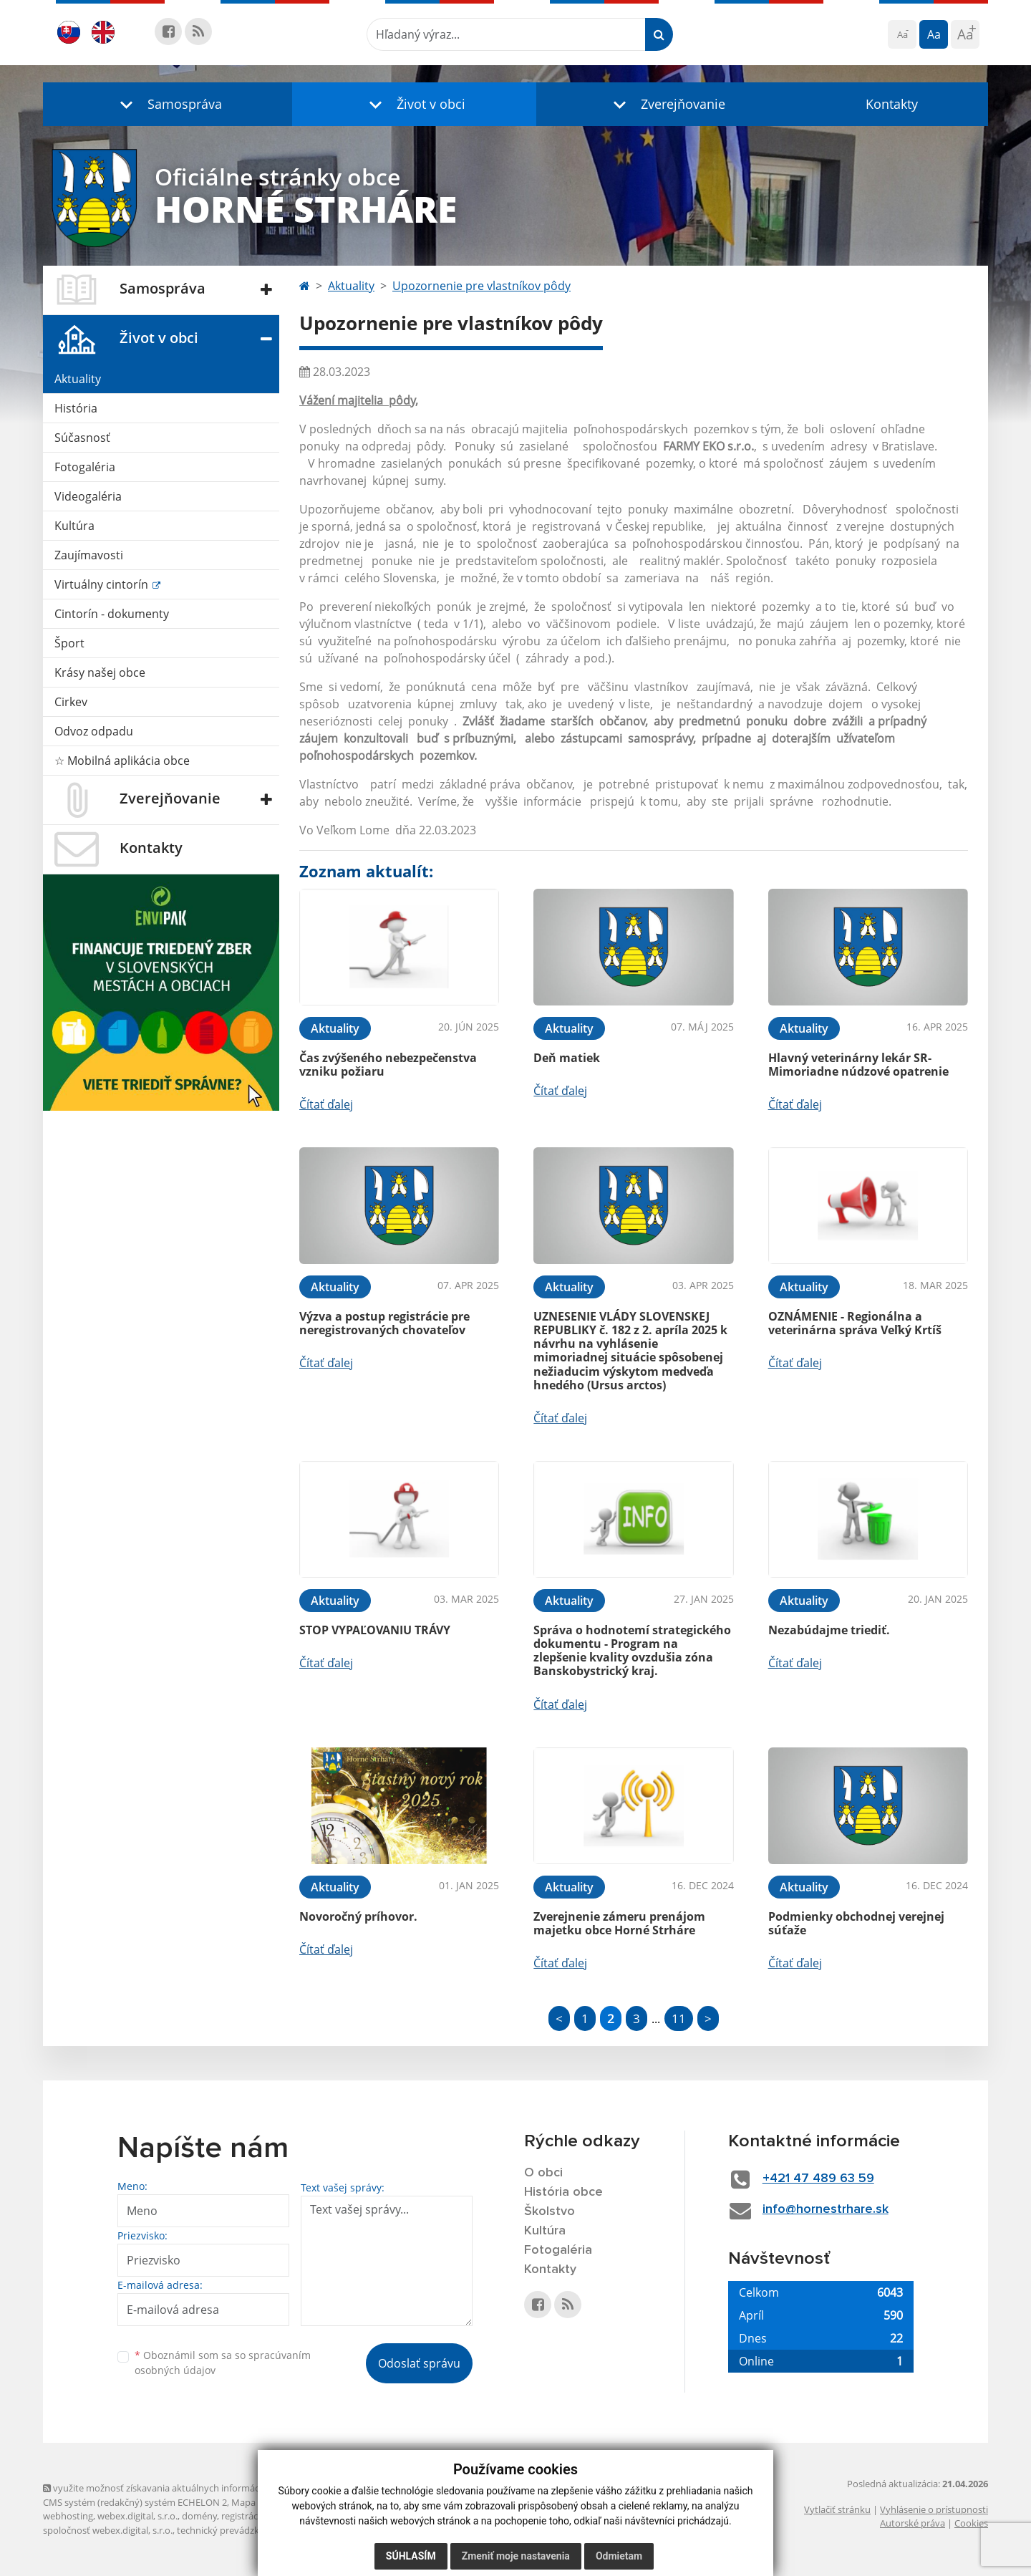 Image resolution: width=1031 pixels, height=2576 pixels. Describe the element at coordinates (99, 672) in the screenshot. I see `Krásy našej obce` at that location.